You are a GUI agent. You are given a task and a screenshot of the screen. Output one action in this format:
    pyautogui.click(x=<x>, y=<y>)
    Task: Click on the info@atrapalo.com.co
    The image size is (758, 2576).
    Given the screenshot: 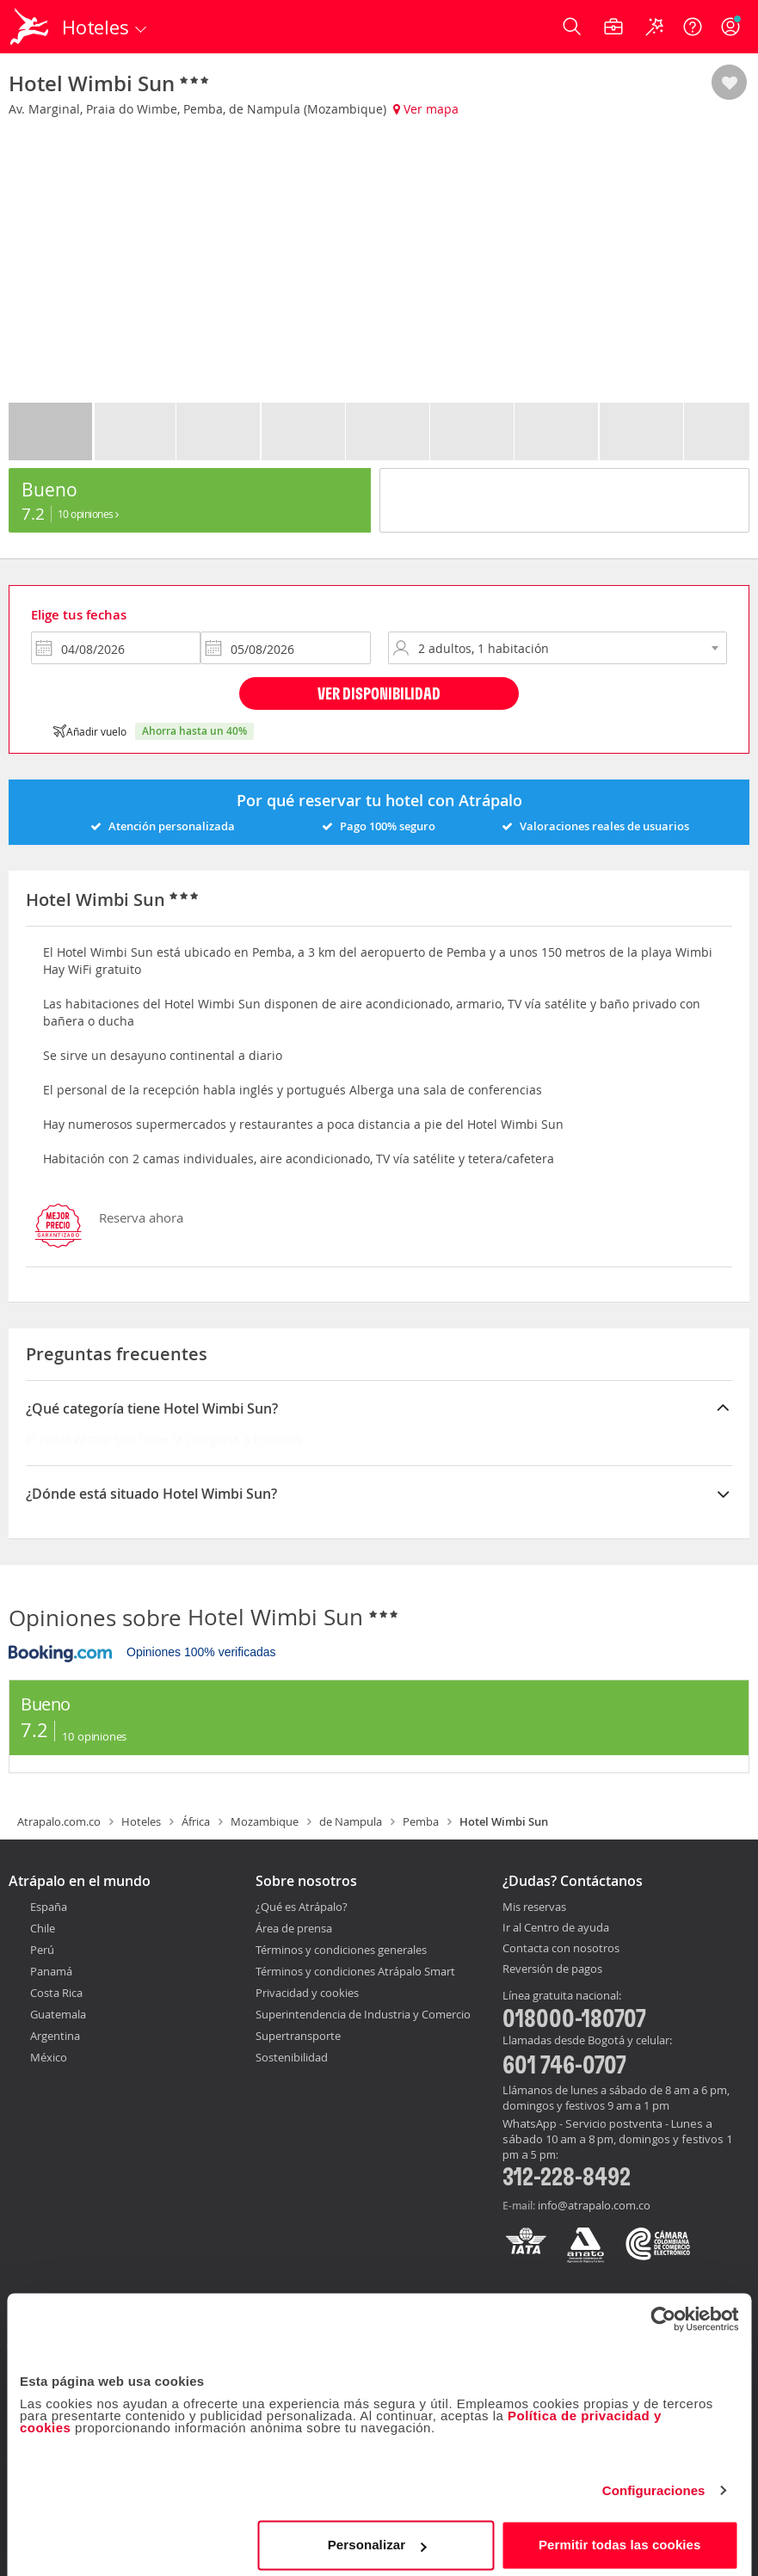 What is the action you would take?
    pyautogui.click(x=594, y=2205)
    